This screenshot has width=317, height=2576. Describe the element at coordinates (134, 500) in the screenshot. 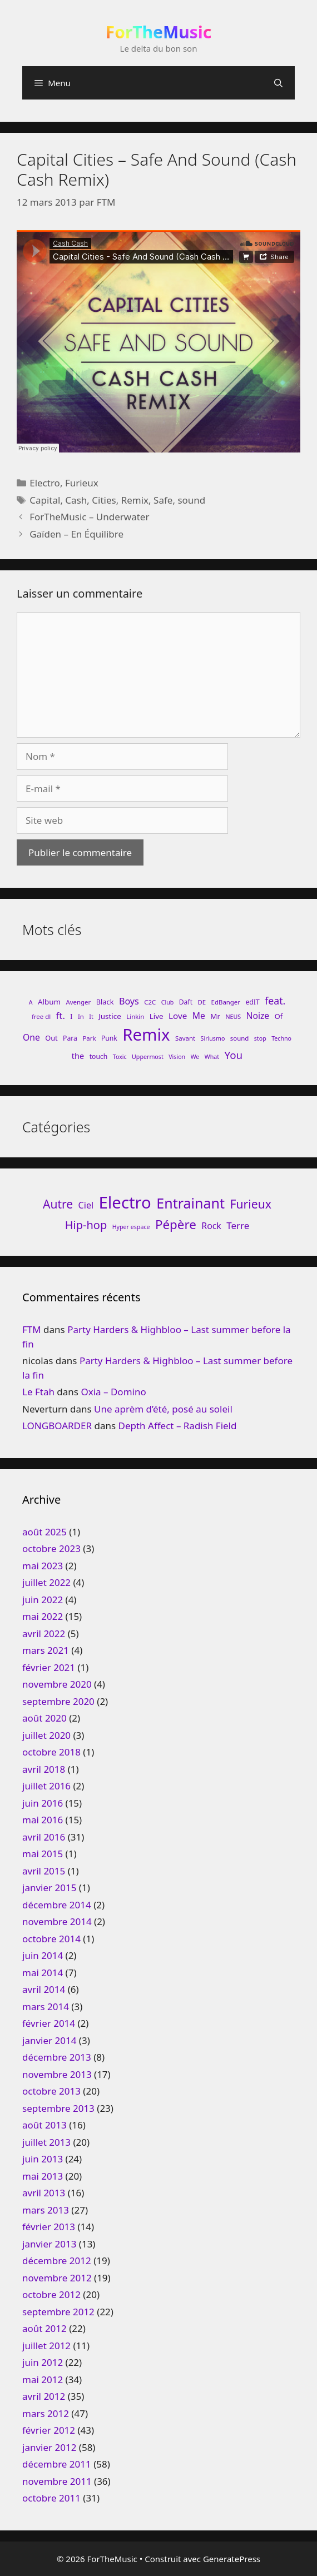

I see `Remix` at that location.